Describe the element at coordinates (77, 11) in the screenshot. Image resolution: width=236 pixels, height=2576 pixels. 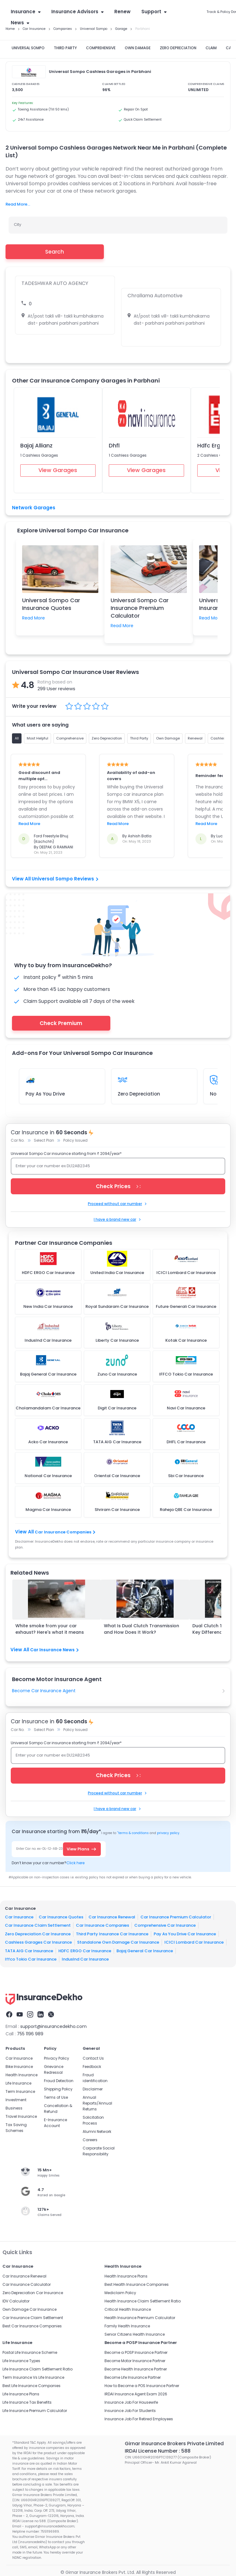
I see `Insurance Advisors` at that location.